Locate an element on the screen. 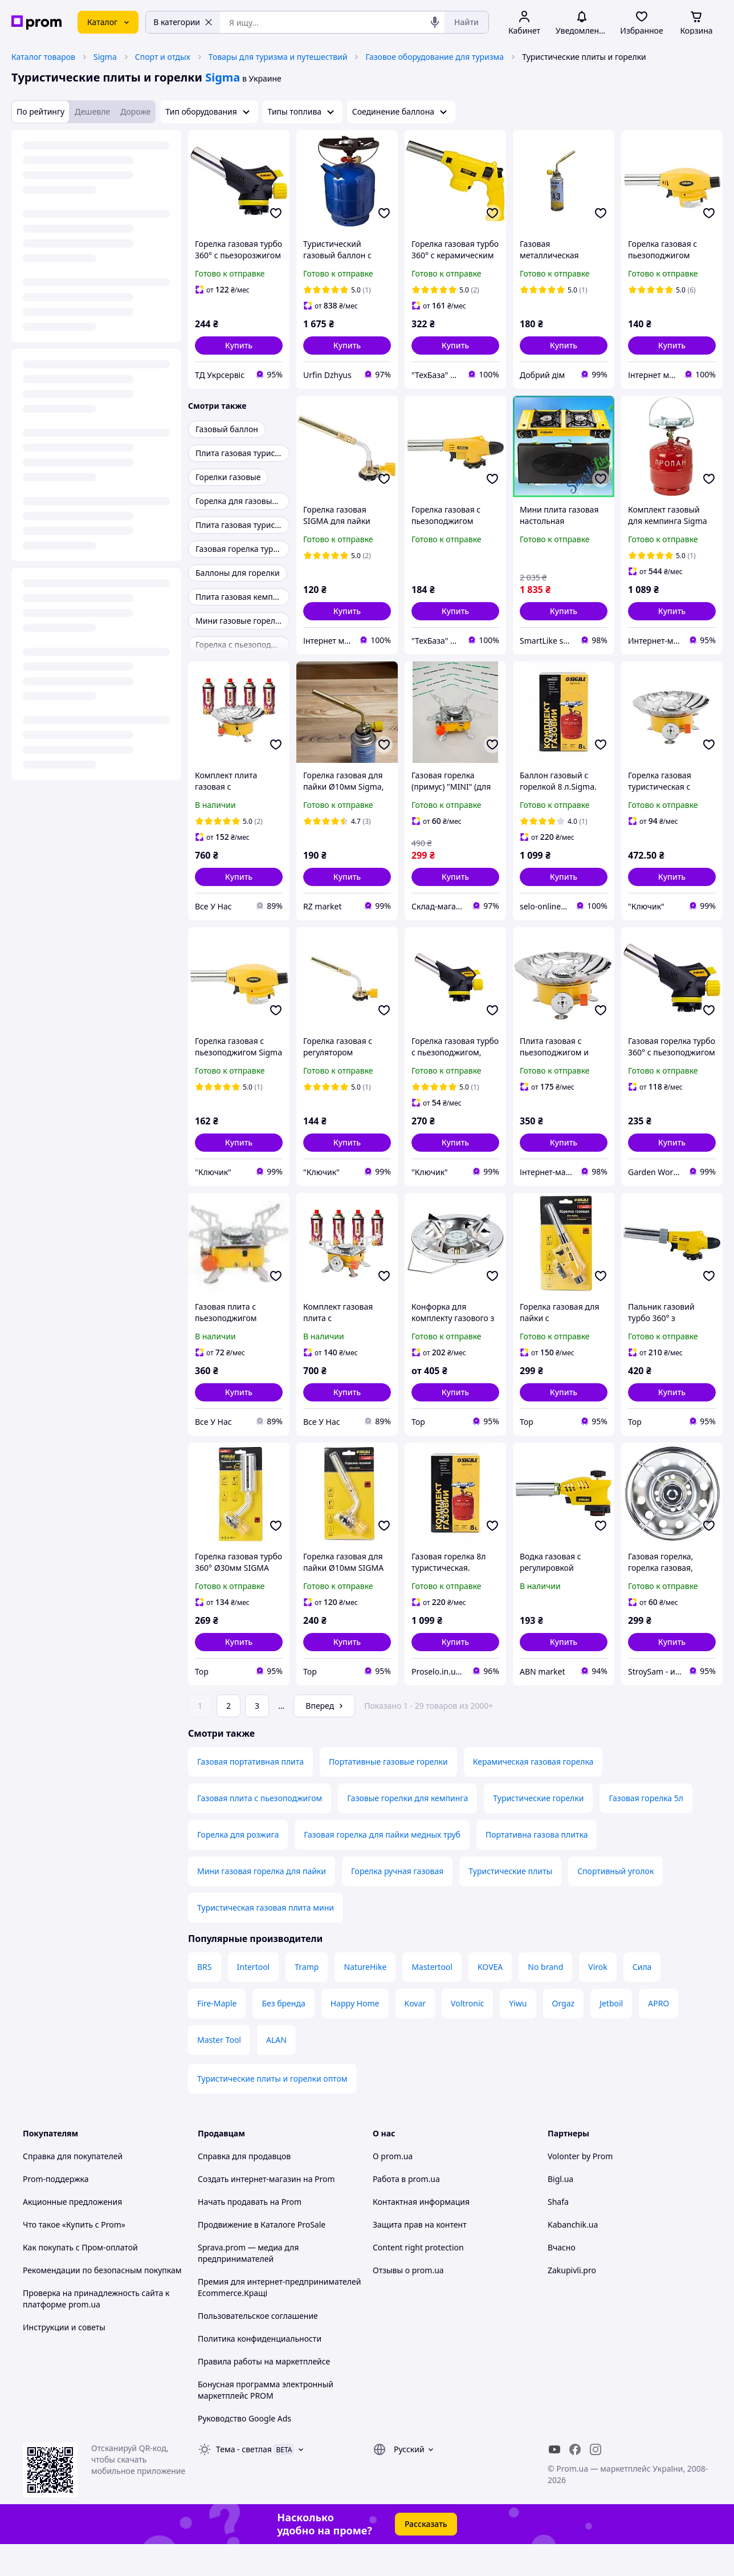  Tramp is located at coordinates (307, 1998).